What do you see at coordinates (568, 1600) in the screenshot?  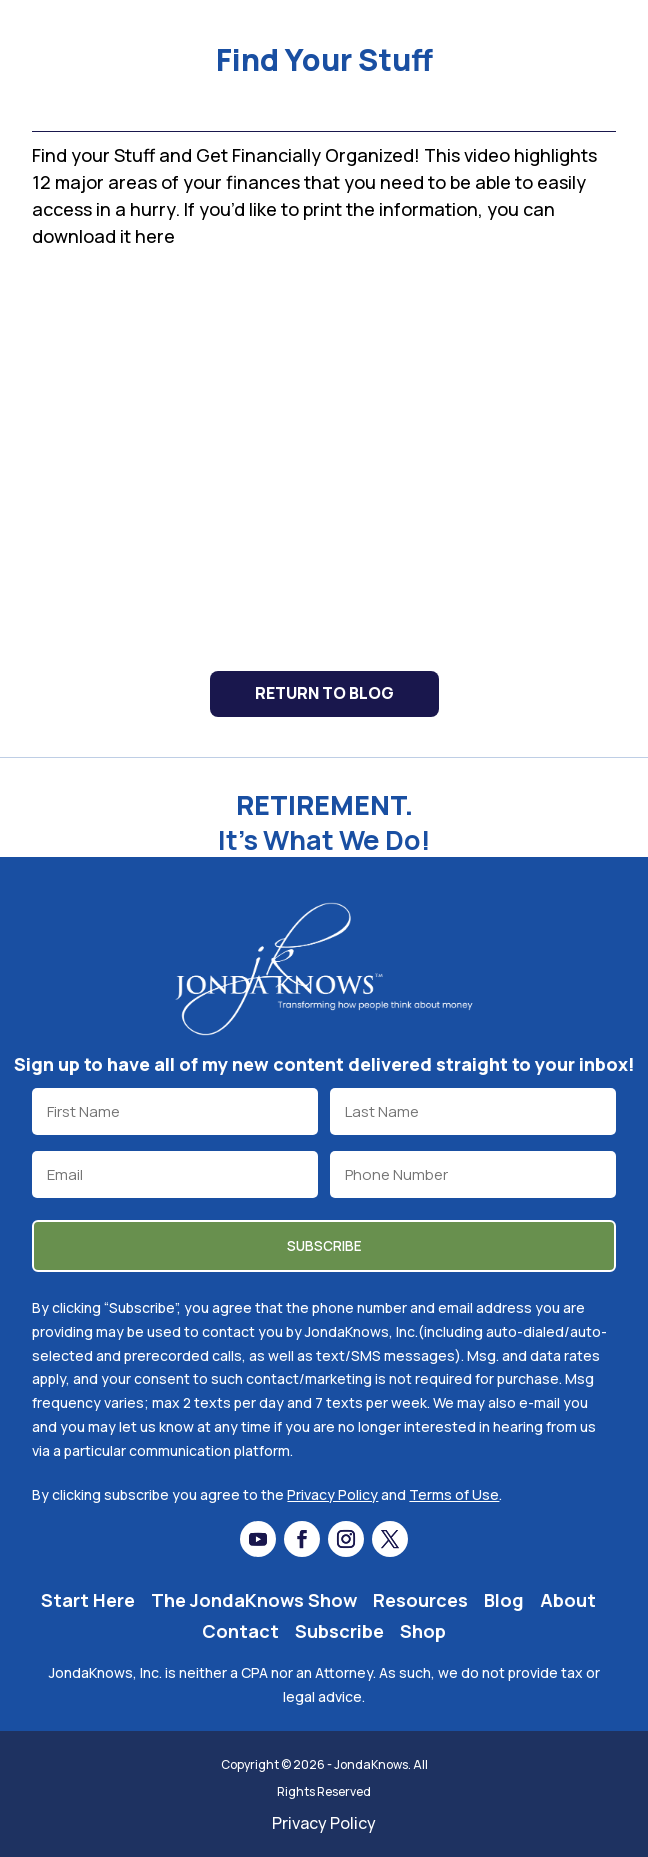 I see `About` at bounding box center [568, 1600].